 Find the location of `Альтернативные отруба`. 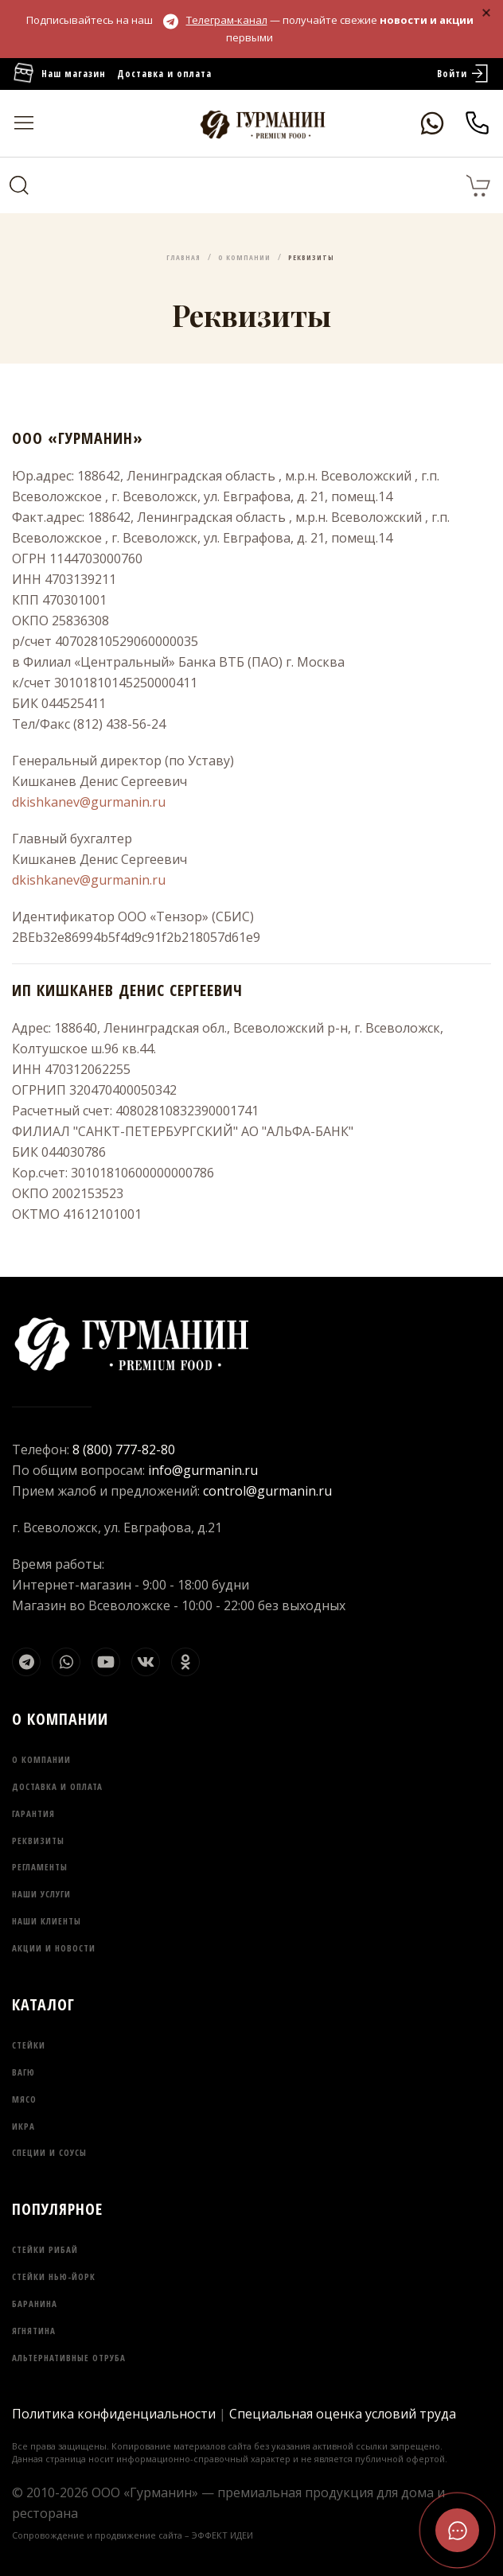

Альтернативные отруба is located at coordinates (69, 2358).